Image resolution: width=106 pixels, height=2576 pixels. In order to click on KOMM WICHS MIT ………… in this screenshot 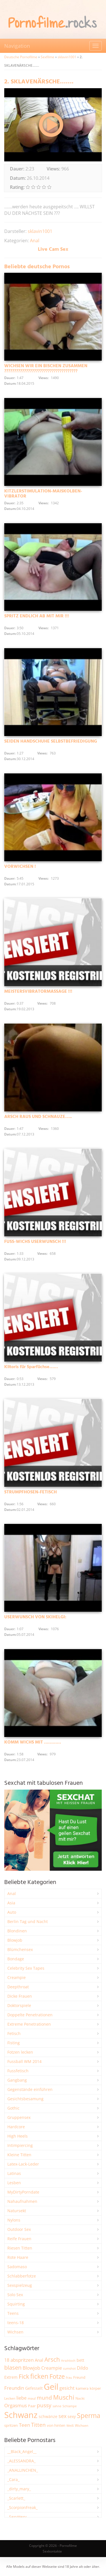, I will do `click(32, 1742)`.